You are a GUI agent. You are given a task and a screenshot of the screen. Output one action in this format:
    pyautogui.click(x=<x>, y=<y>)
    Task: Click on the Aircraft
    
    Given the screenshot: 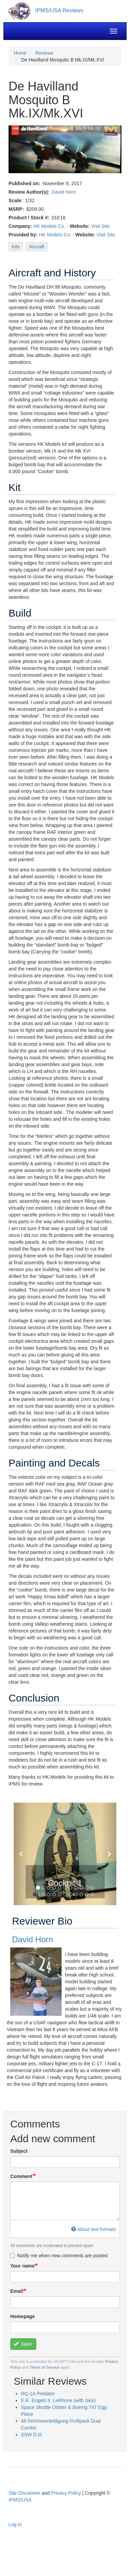 What is the action you would take?
    pyautogui.click(x=36, y=246)
    